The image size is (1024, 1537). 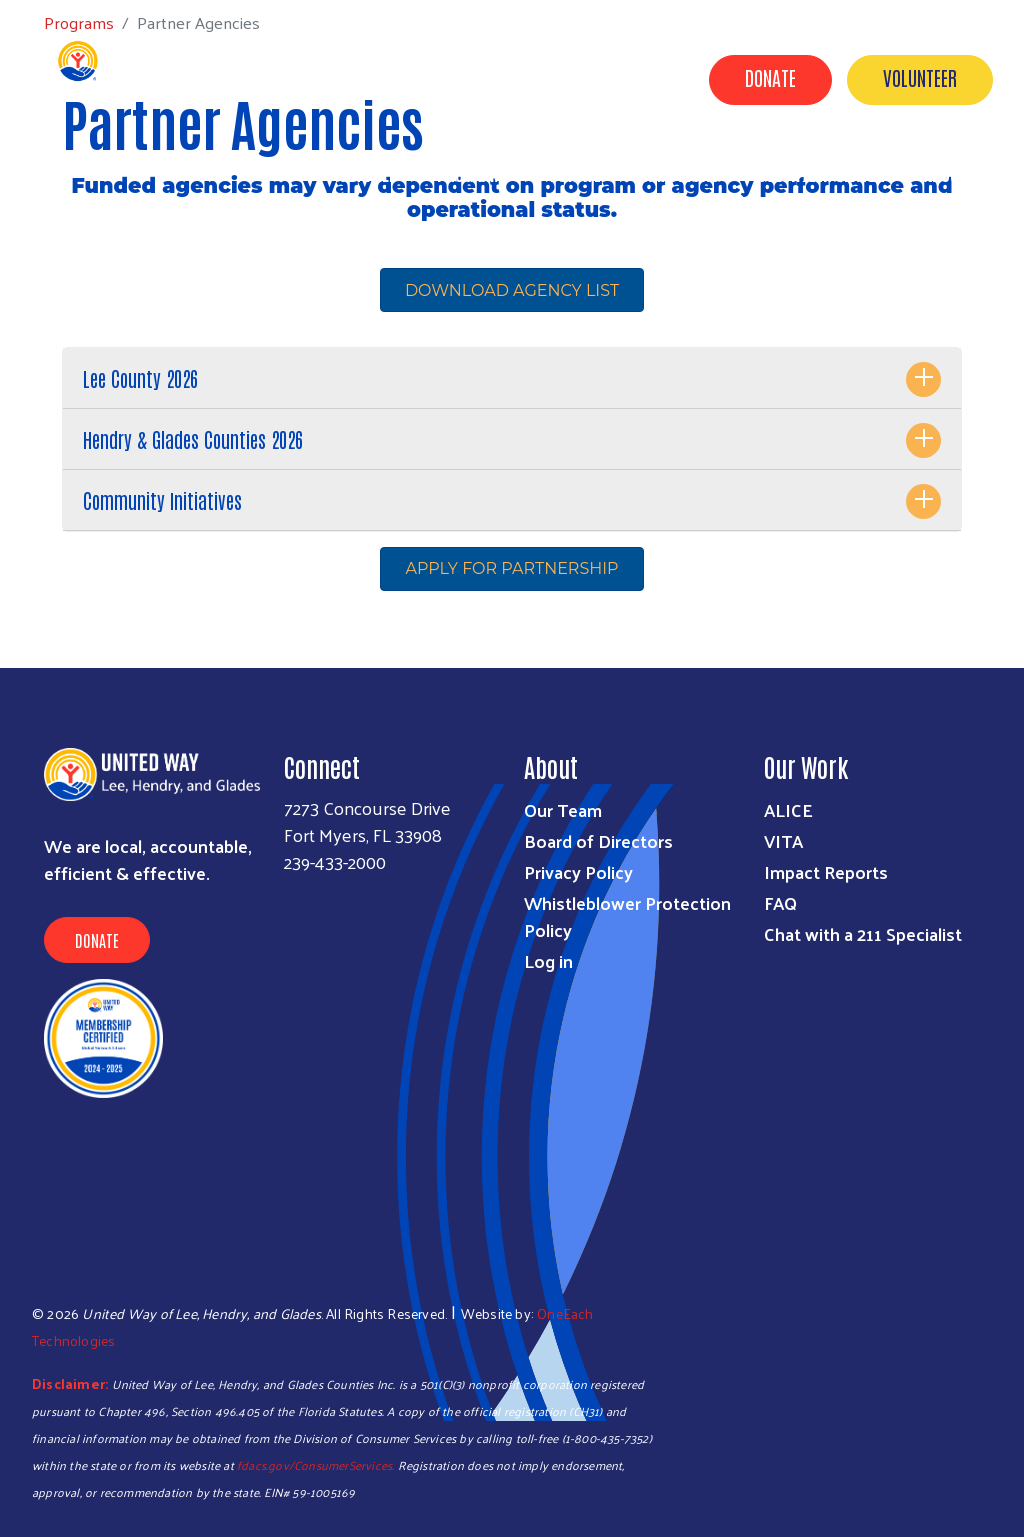 I want to click on Events, so click(x=644, y=201).